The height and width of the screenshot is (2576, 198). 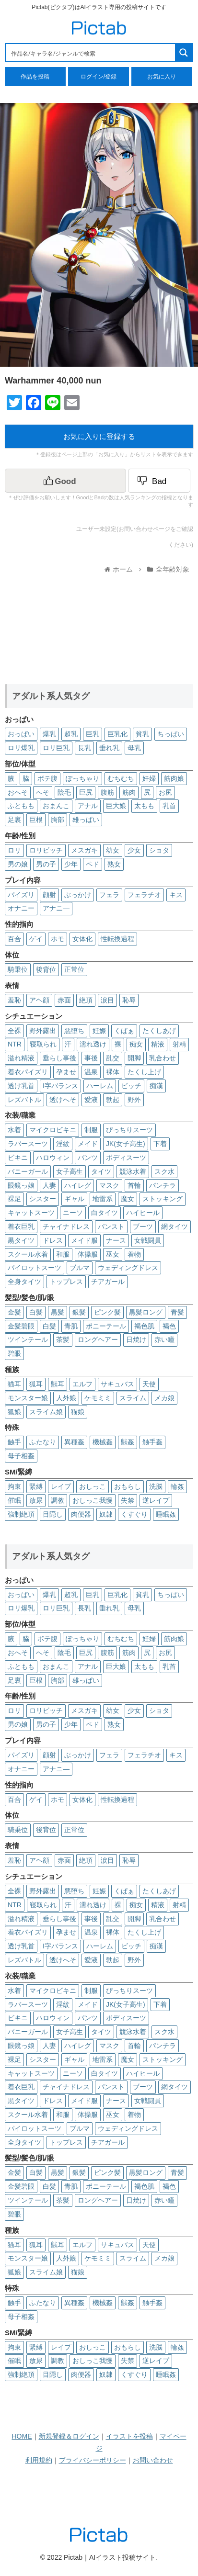 What do you see at coordinates (84, 748) in the screenshot?
I see `長乳` at bounding box center [84, 748].